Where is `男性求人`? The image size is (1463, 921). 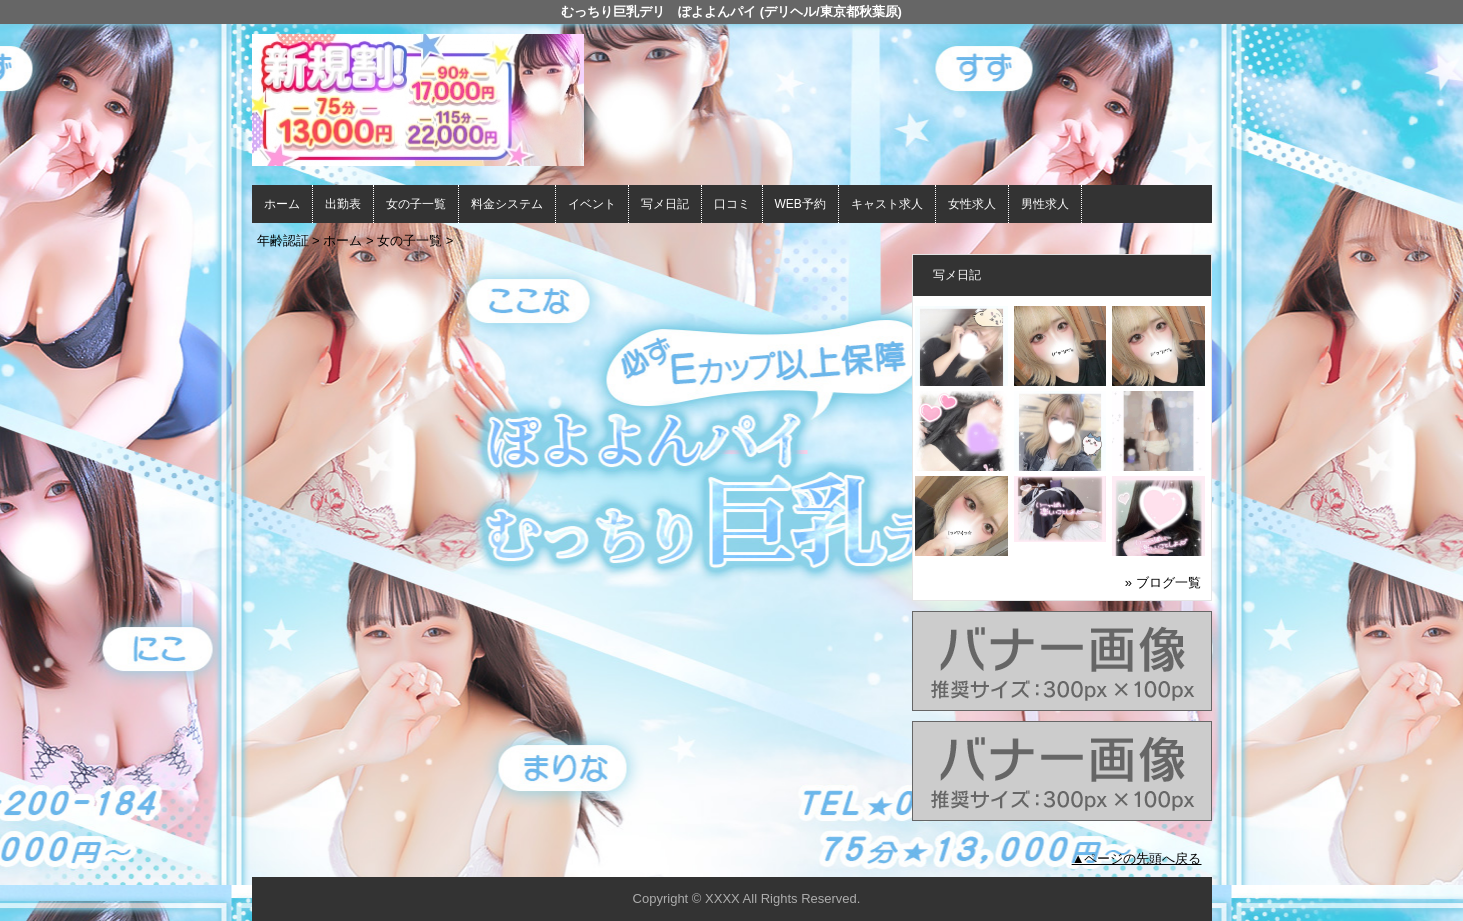 男性求人 is located at coordinates (1045, 204).